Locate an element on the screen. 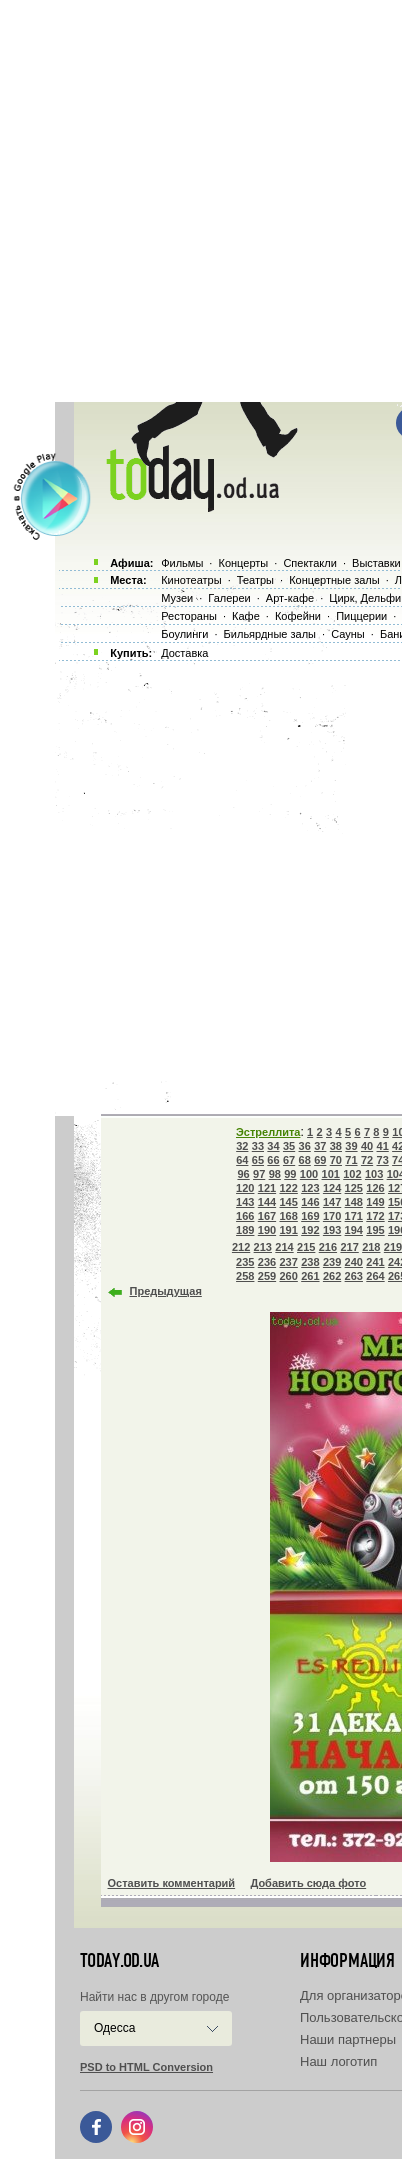  68 is located at coordinates (305, 1160).